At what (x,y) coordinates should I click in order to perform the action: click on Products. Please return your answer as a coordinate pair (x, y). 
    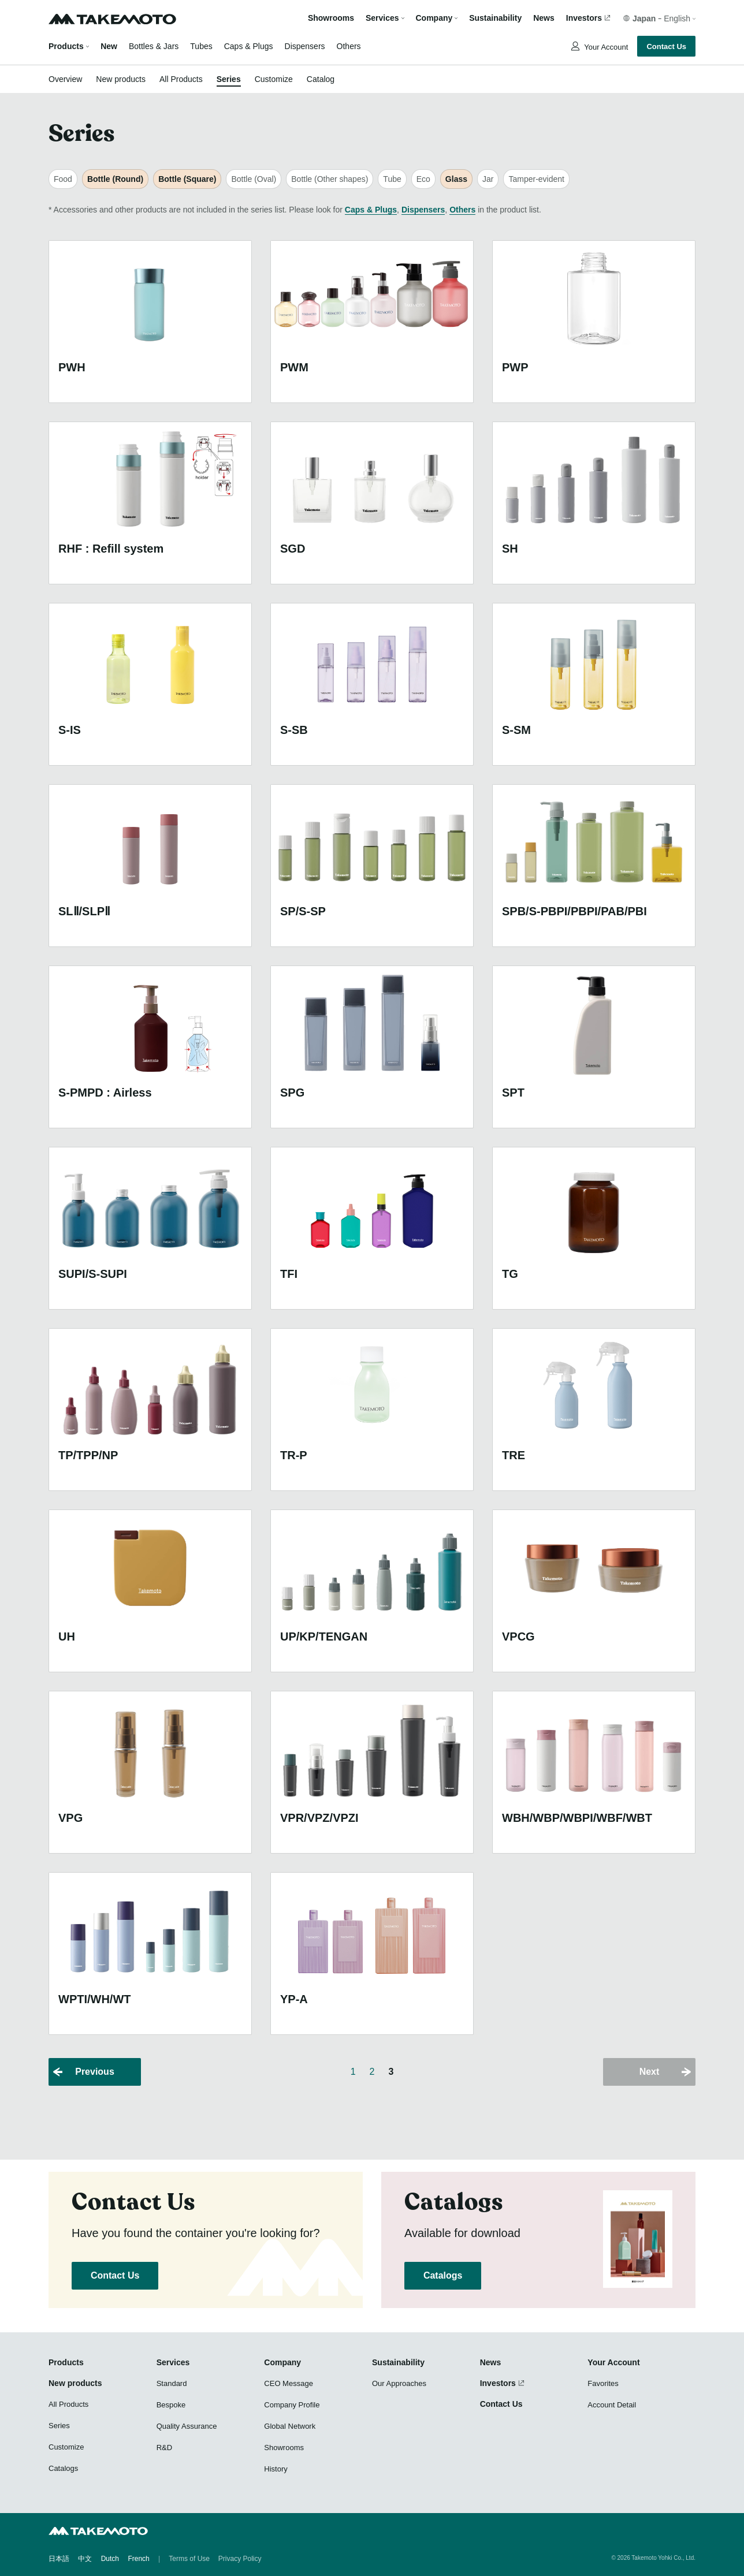
    Looking at the image, I should click on (66, 46).